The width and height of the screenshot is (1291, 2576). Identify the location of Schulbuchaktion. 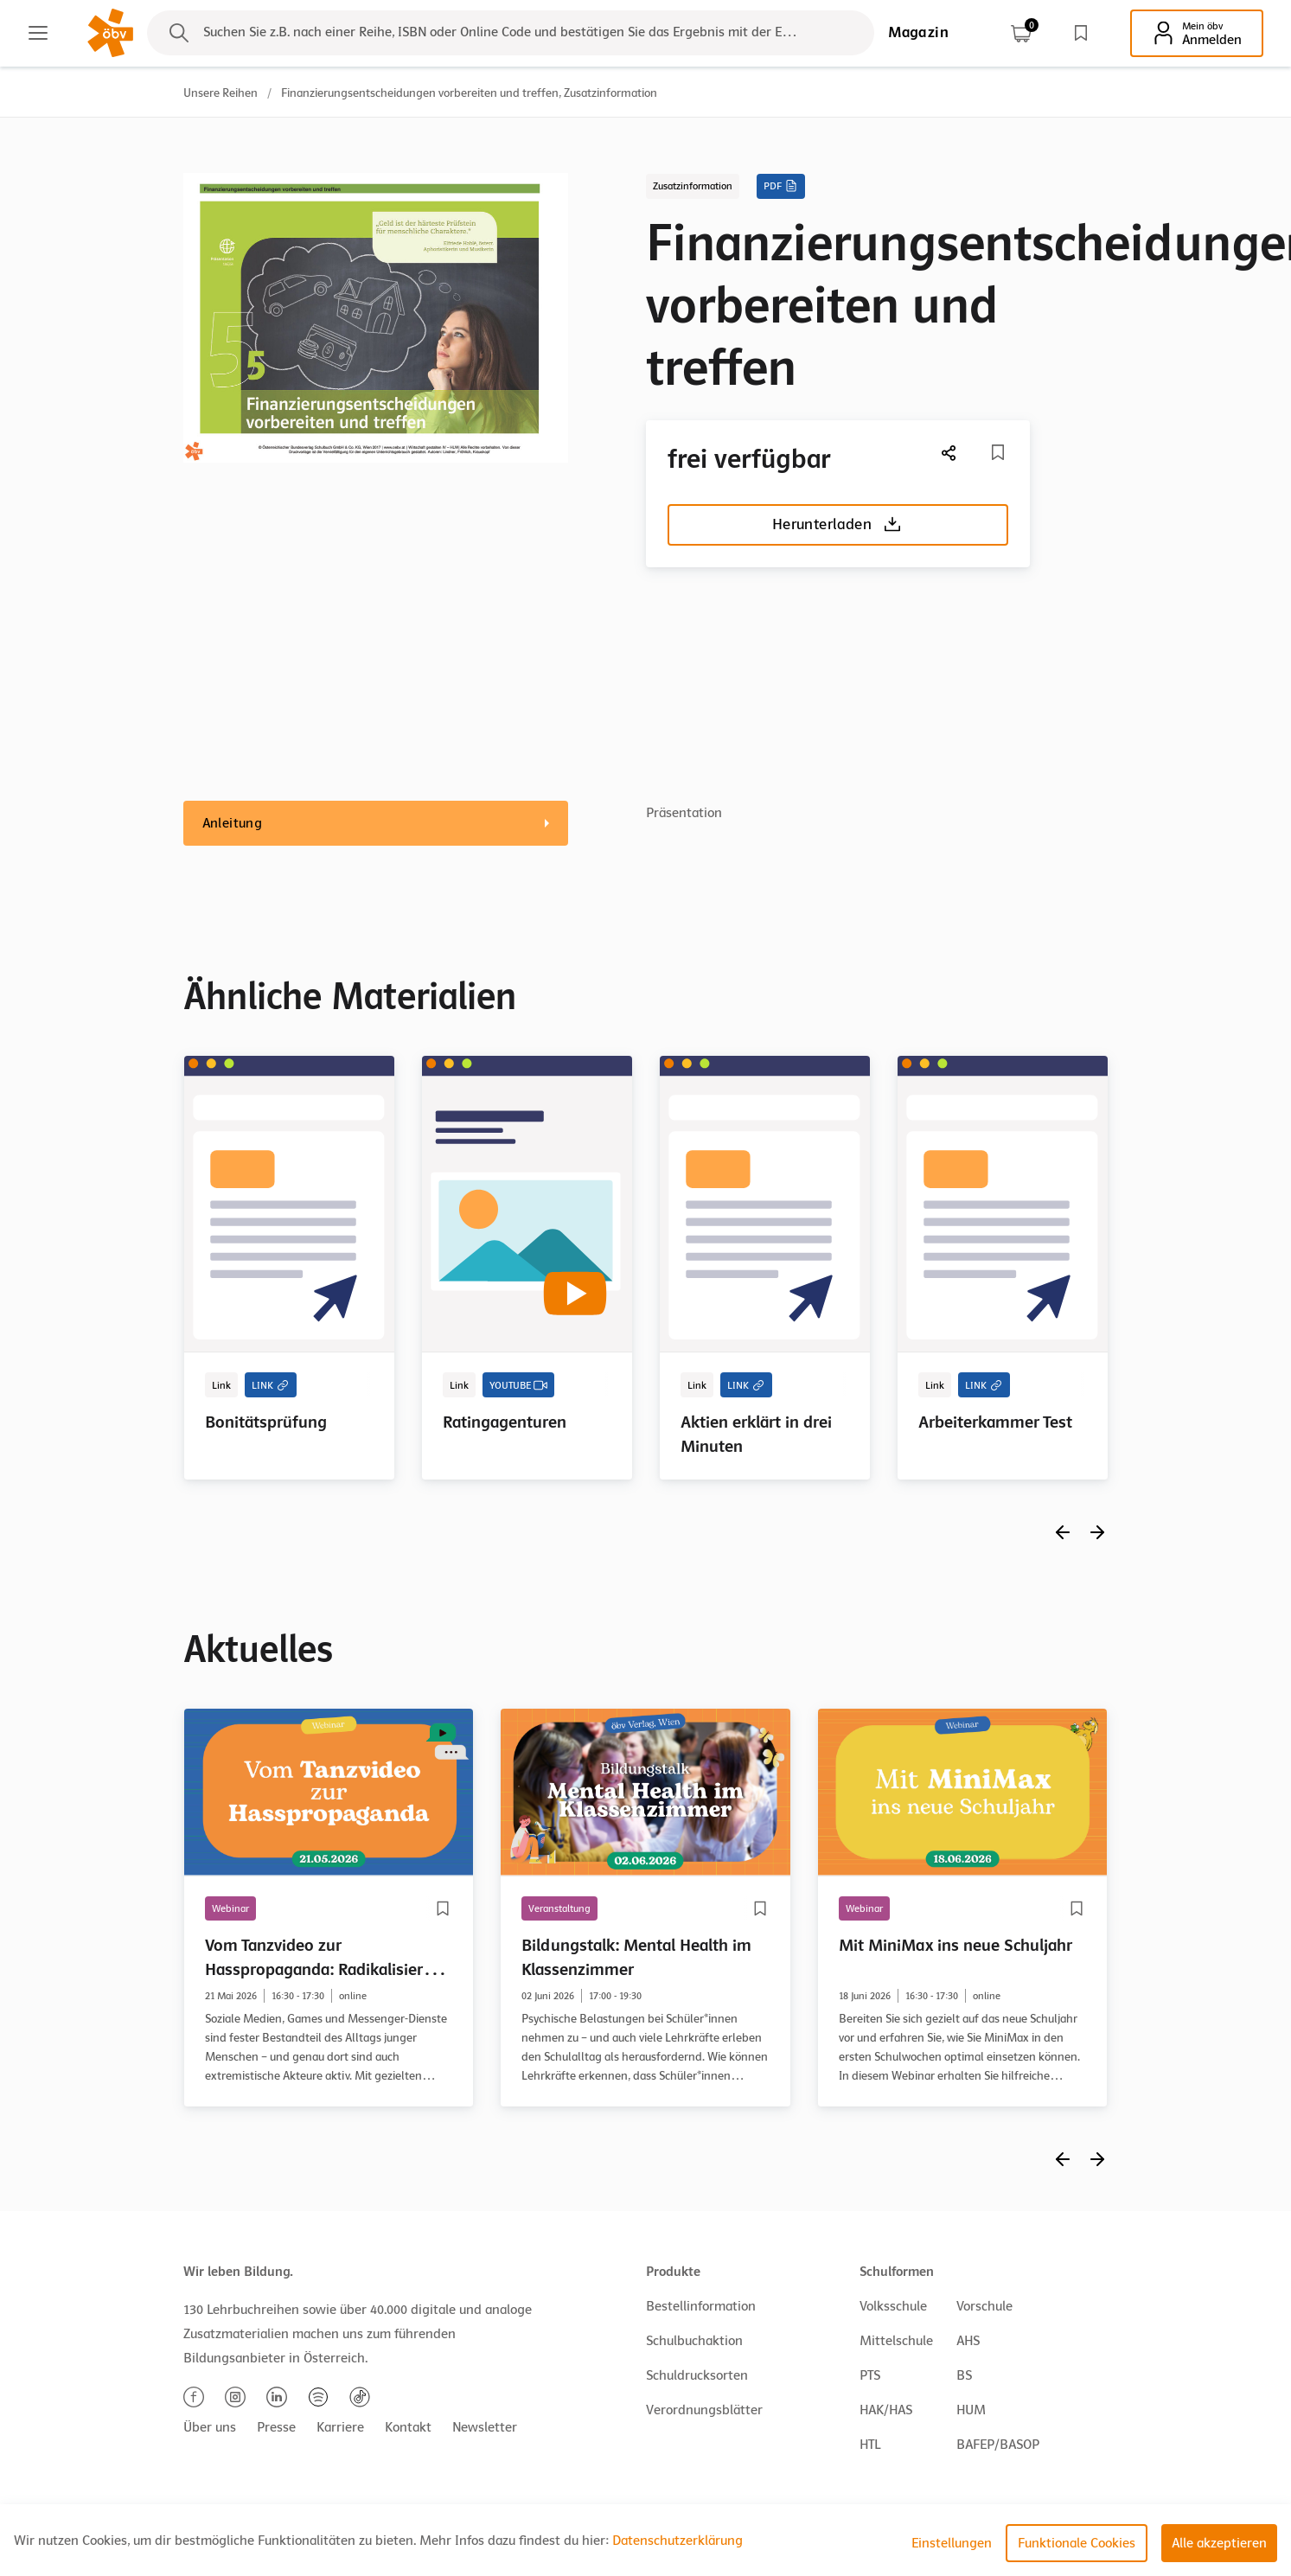
(694, 2341).